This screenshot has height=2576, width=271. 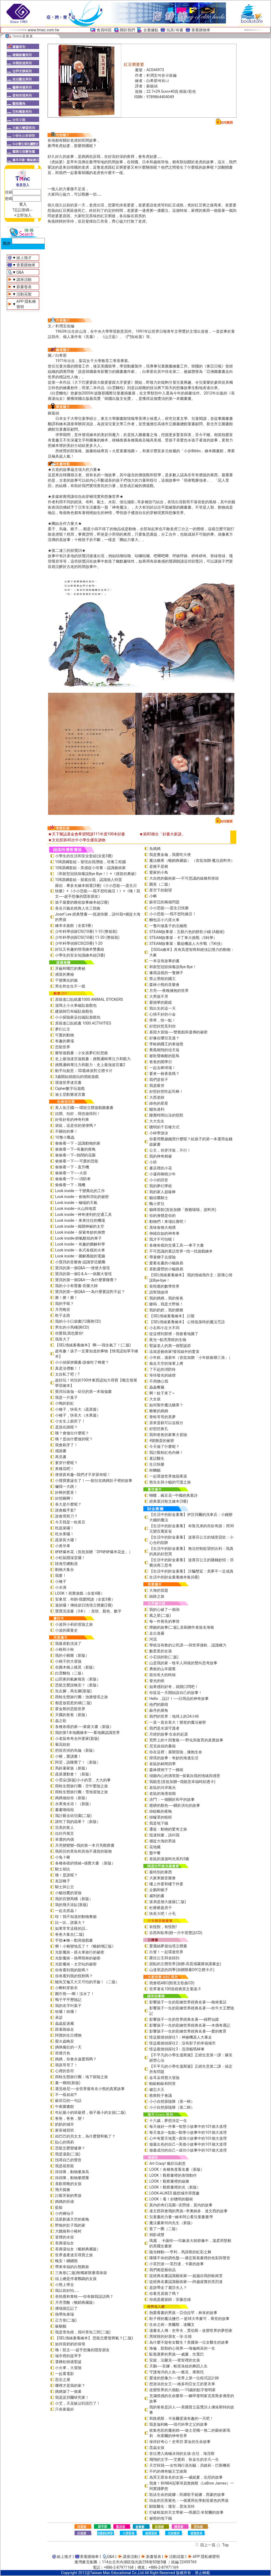 What do you see at coordinates (164, 1609) in the screenshot?
I see `我的心破了一個洞` at bounding box center [164, 1609].